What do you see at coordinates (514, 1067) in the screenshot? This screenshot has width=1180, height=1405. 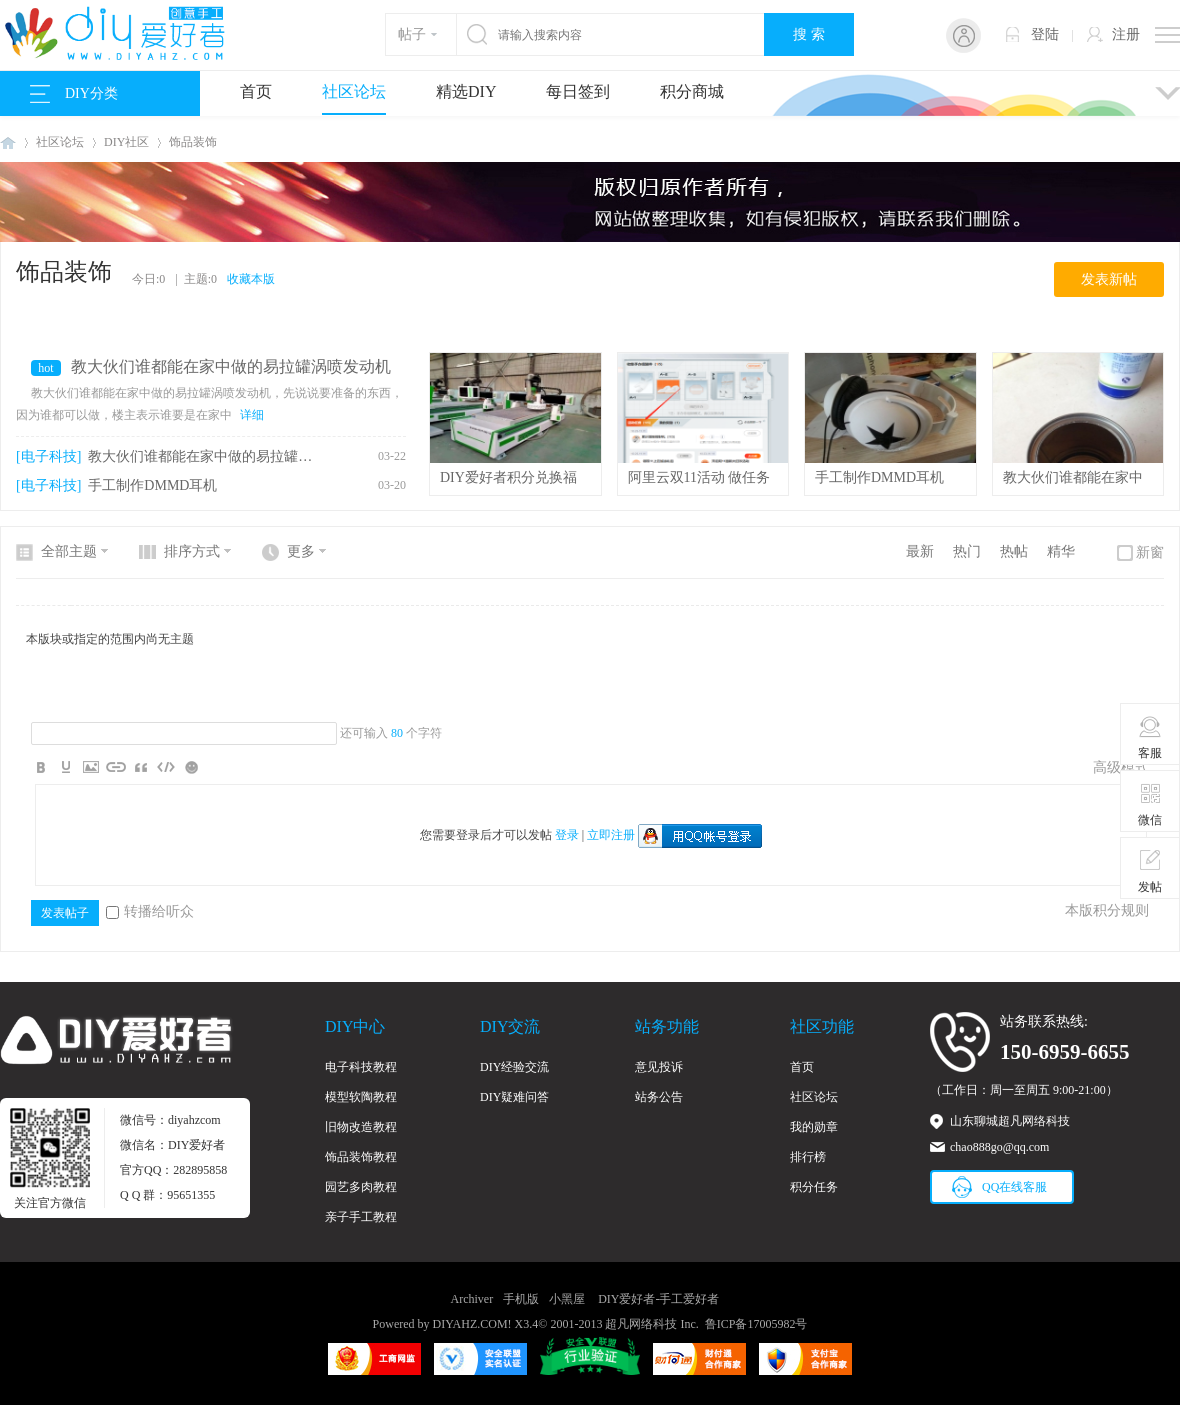 I see `DIY经验交流` at bounding box center [514, 1067].